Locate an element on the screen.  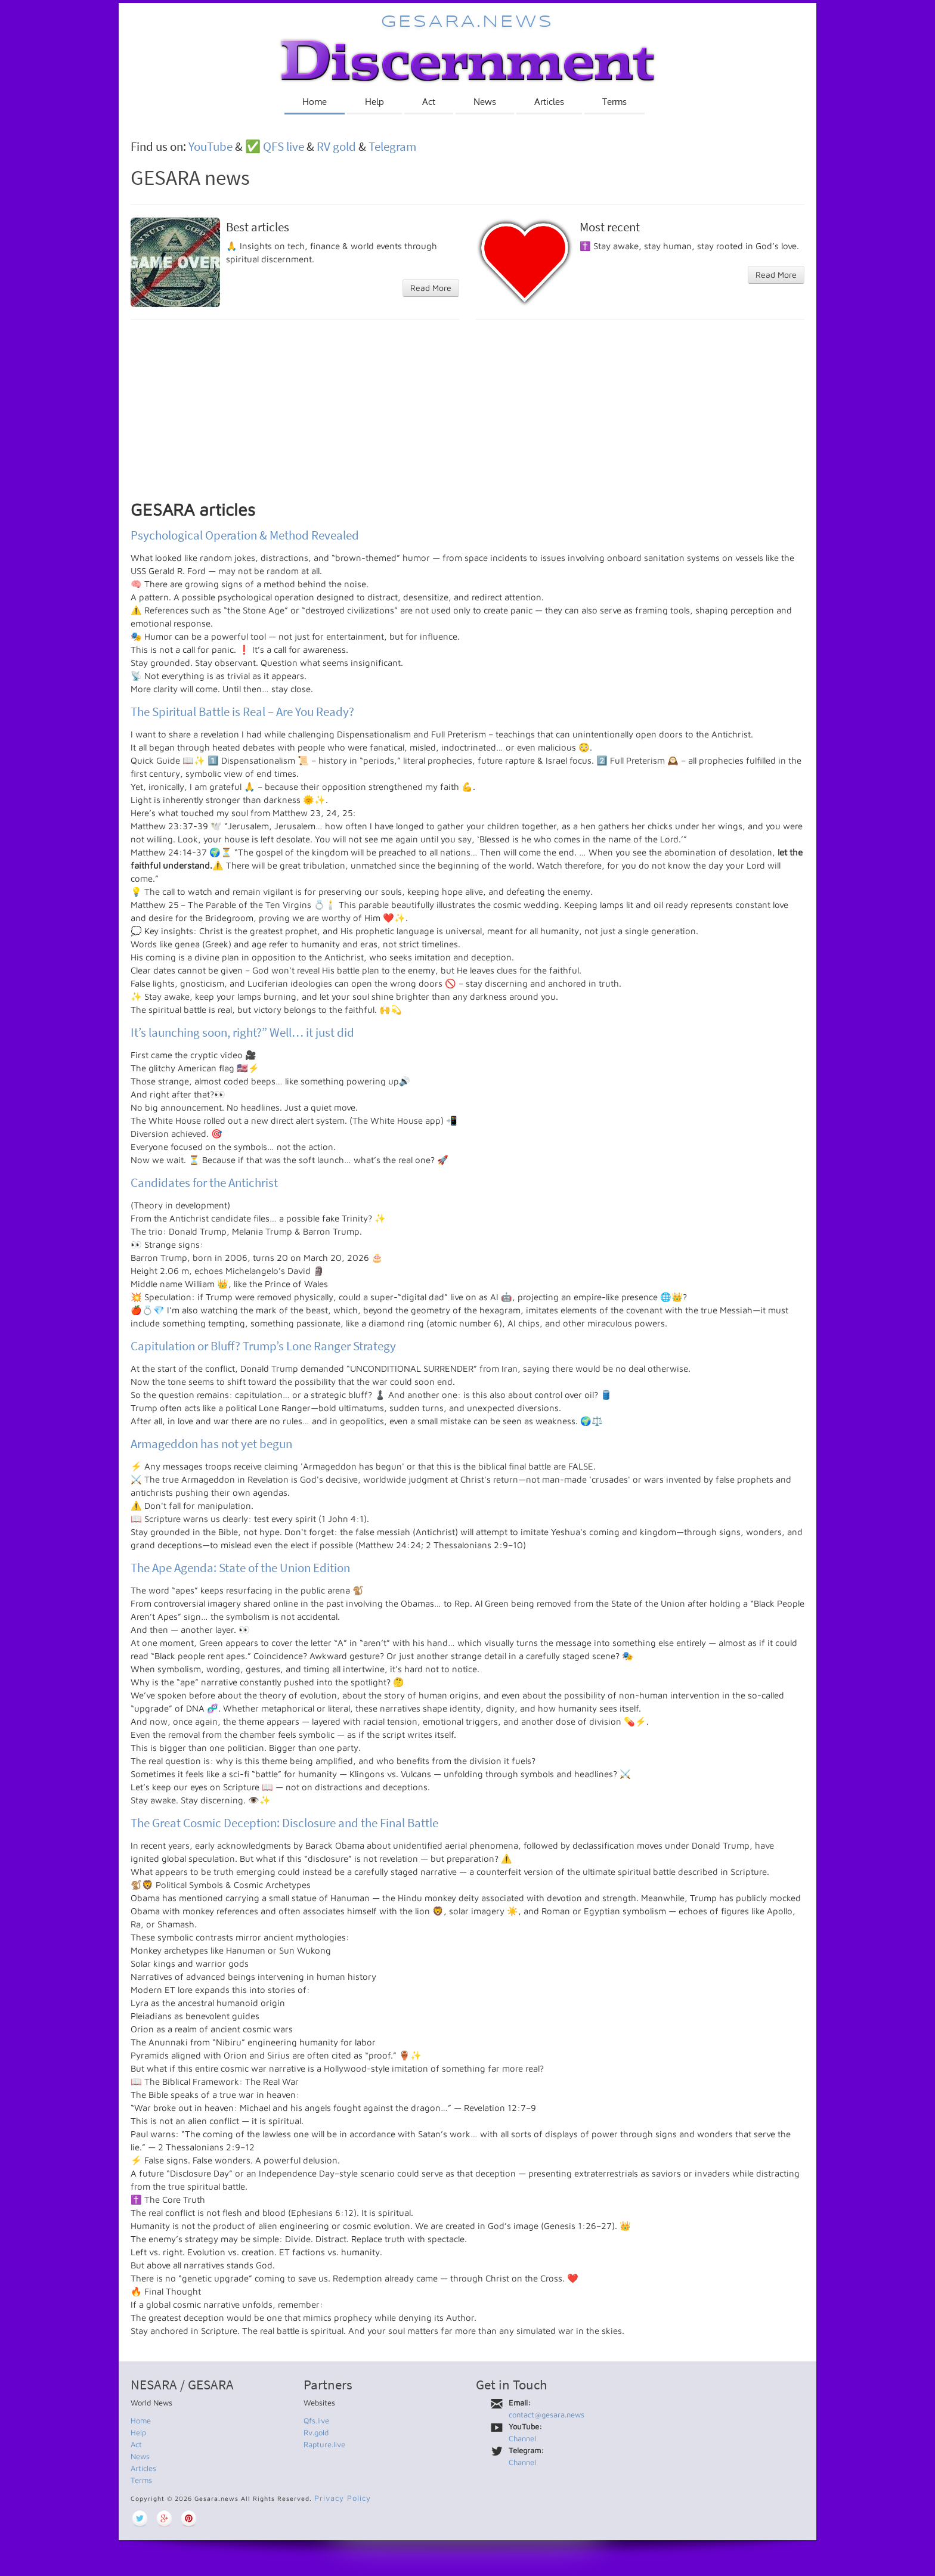
Terms is located at coordinates (614, 101).